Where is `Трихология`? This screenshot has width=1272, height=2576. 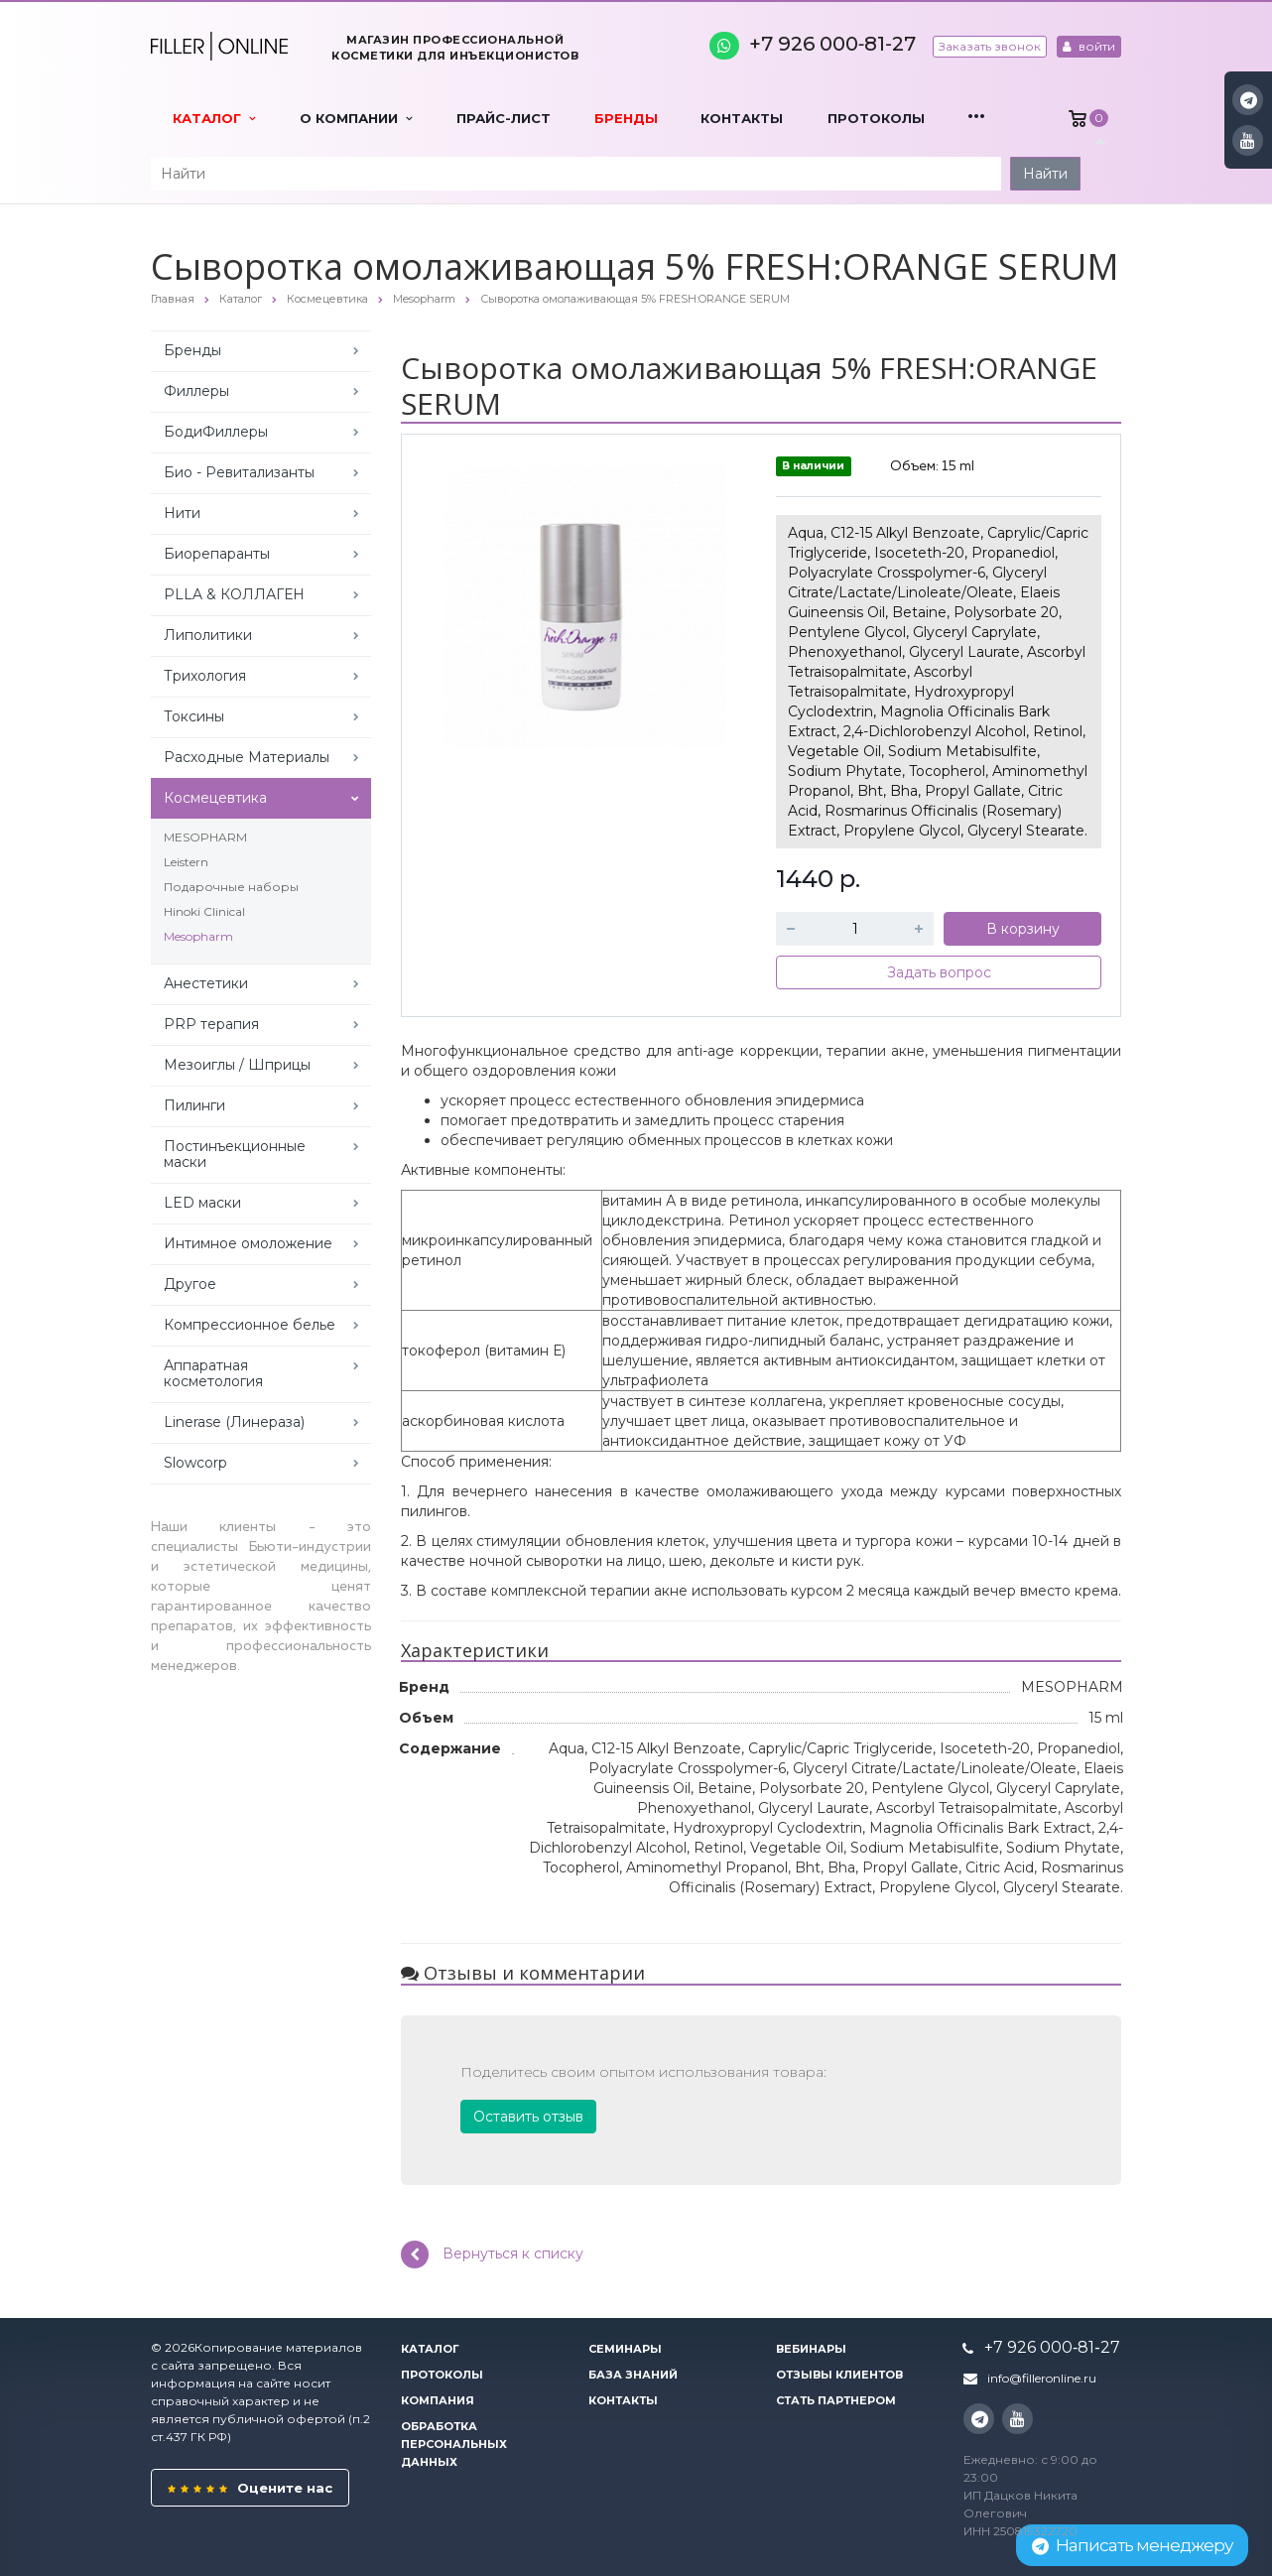
Трихология is located at coordinates (205, 676).